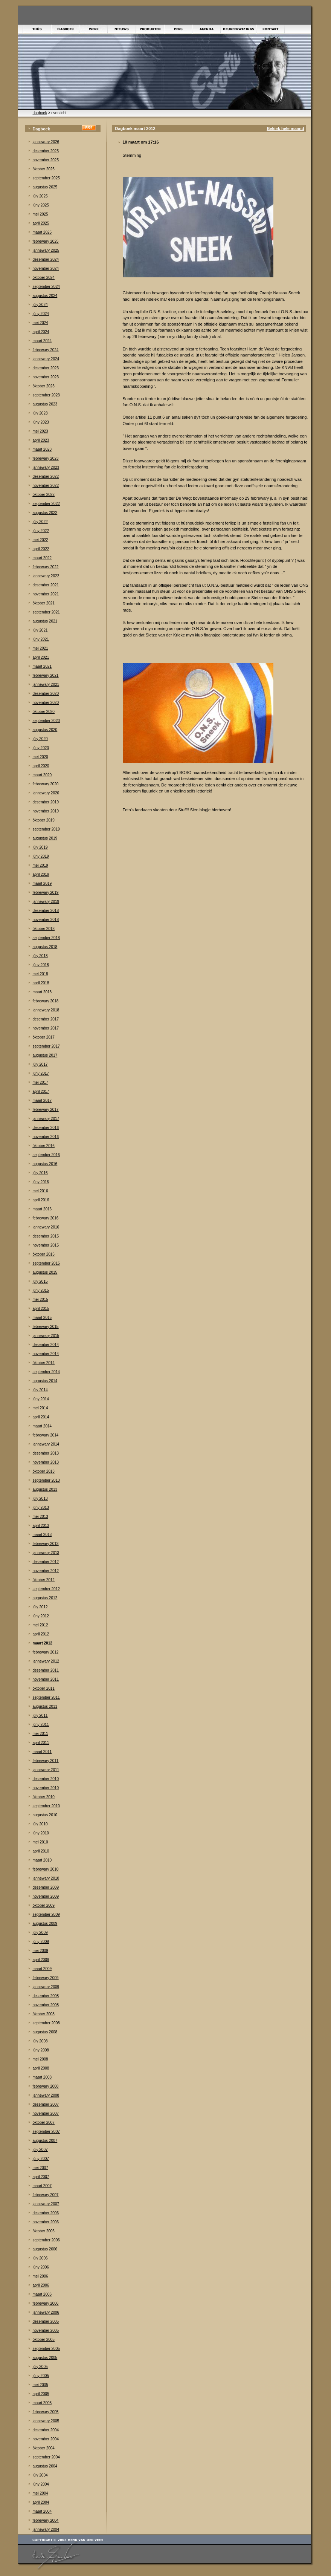 The image size is (331, 2576). What do you see at coordinates (40, 413) in the screenshot?
I see `júly 2023` at bounding box center [40, 413].